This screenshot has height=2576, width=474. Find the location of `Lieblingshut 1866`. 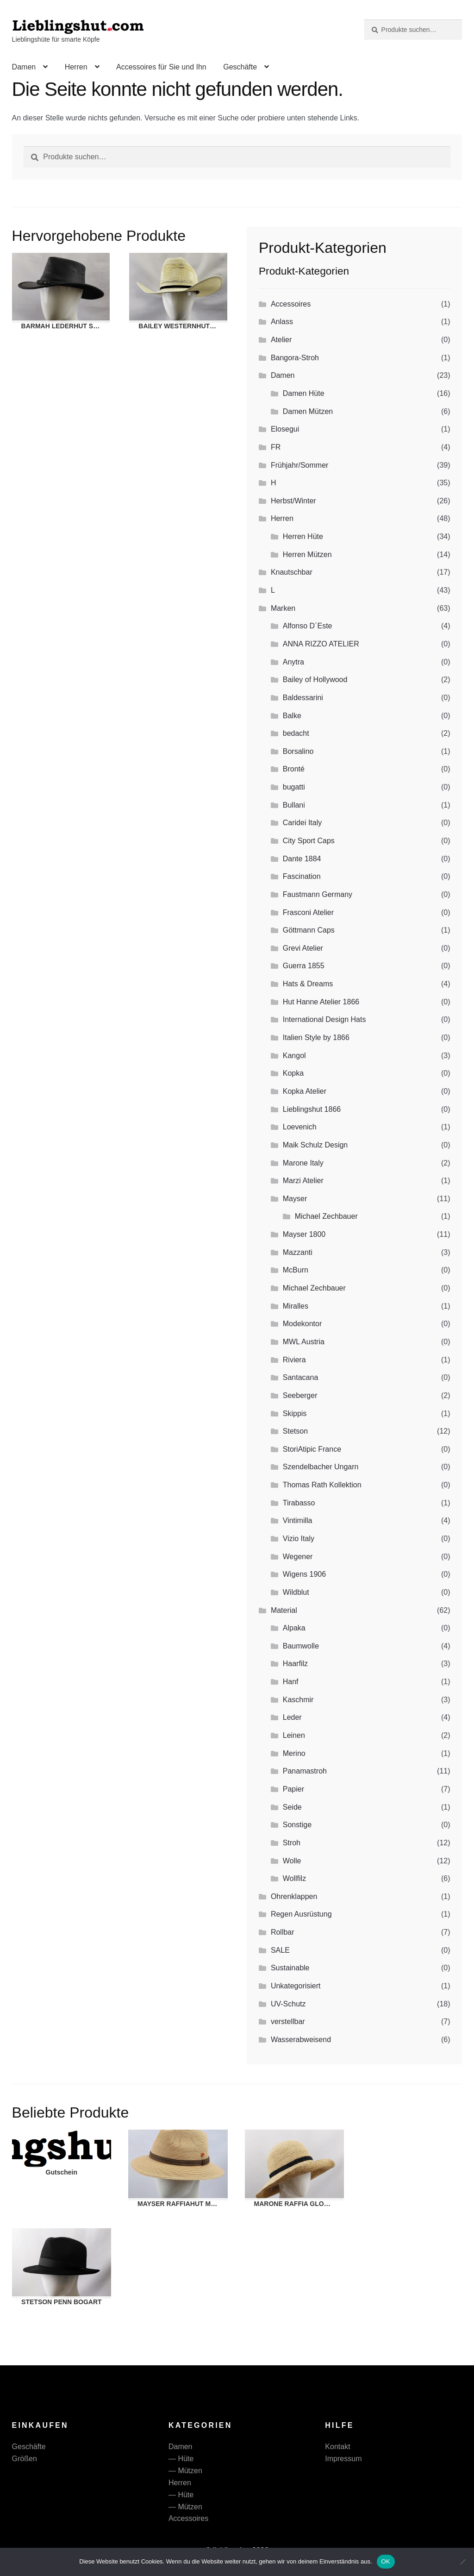

Lieblingshut 1866 is located at coordinates (312, 1109).